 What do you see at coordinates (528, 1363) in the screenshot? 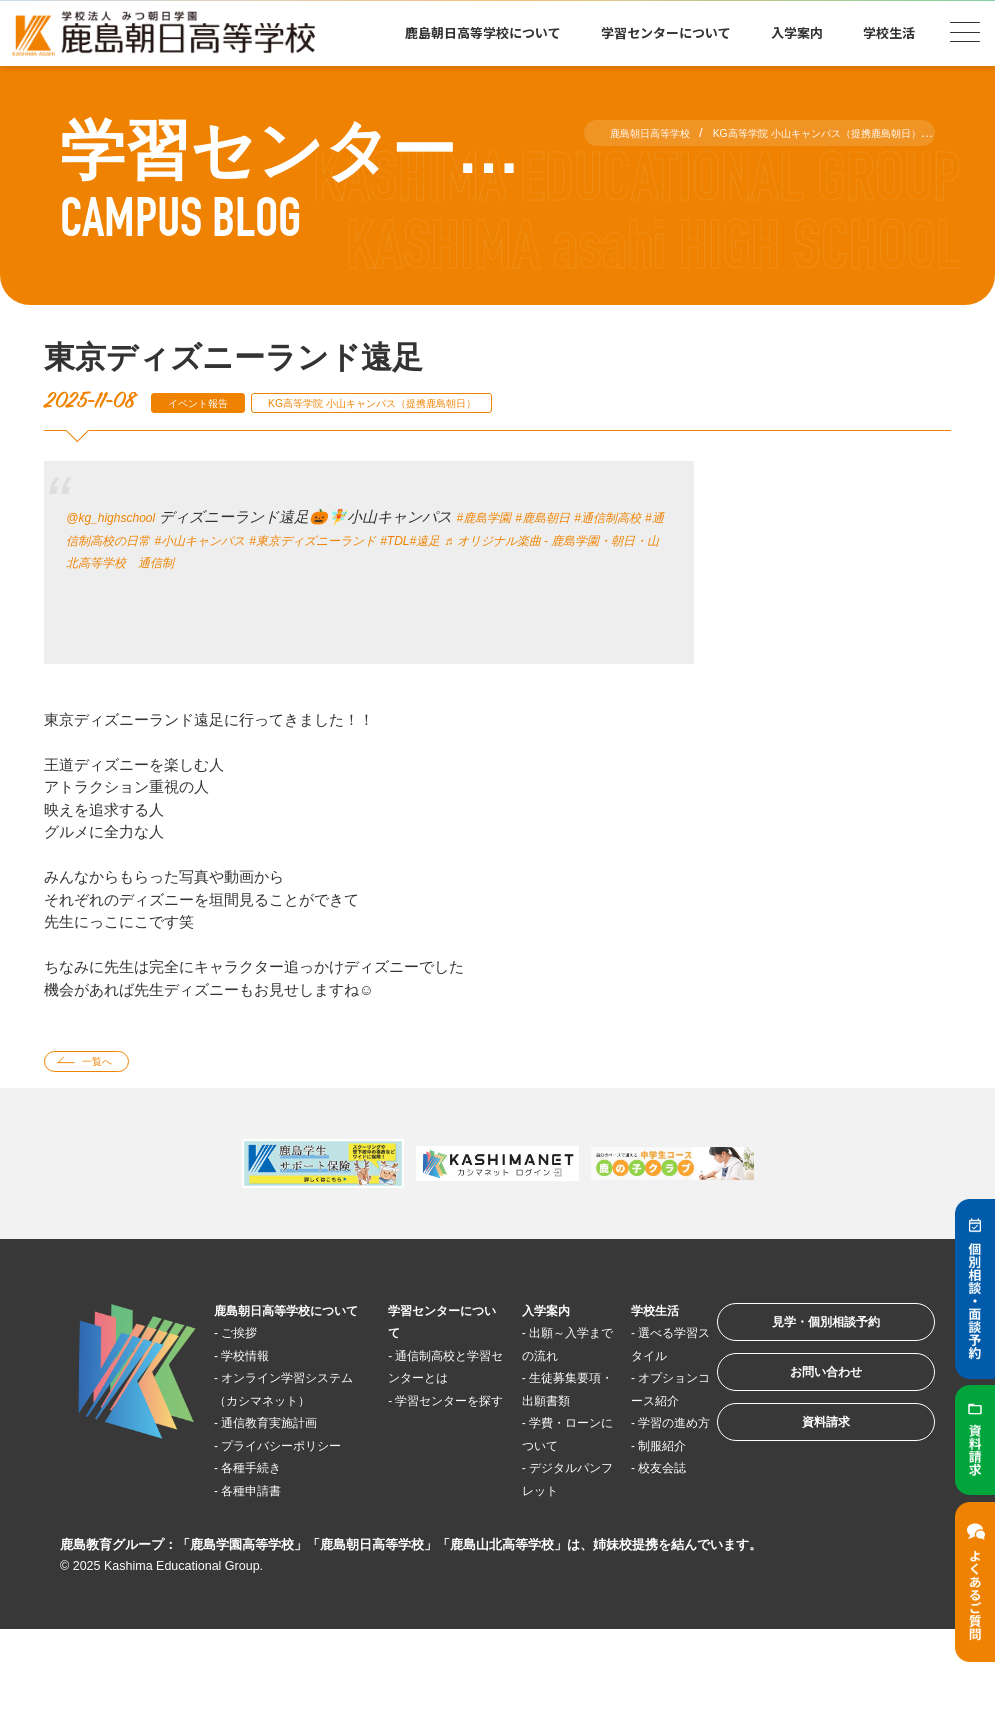
I see `出願～入学までの流れ` at bounding box center [528, 1363].